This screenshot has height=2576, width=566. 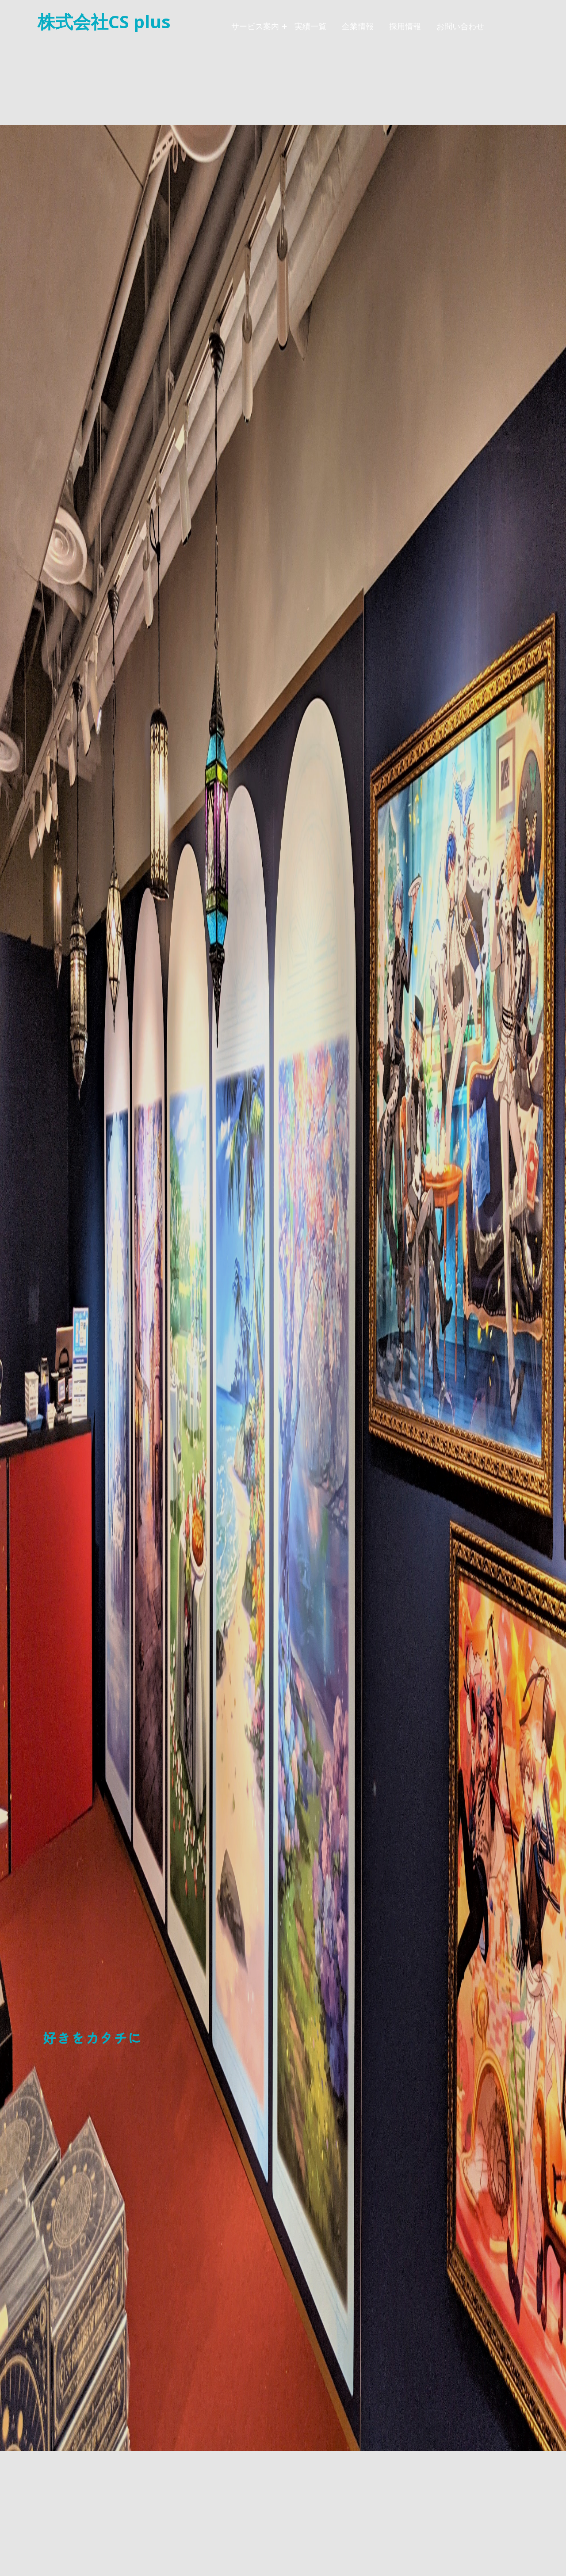 What do you see at coordinates (405, 26) in the screenshot?
I see `採用情報` at bounding box center [405, 26].